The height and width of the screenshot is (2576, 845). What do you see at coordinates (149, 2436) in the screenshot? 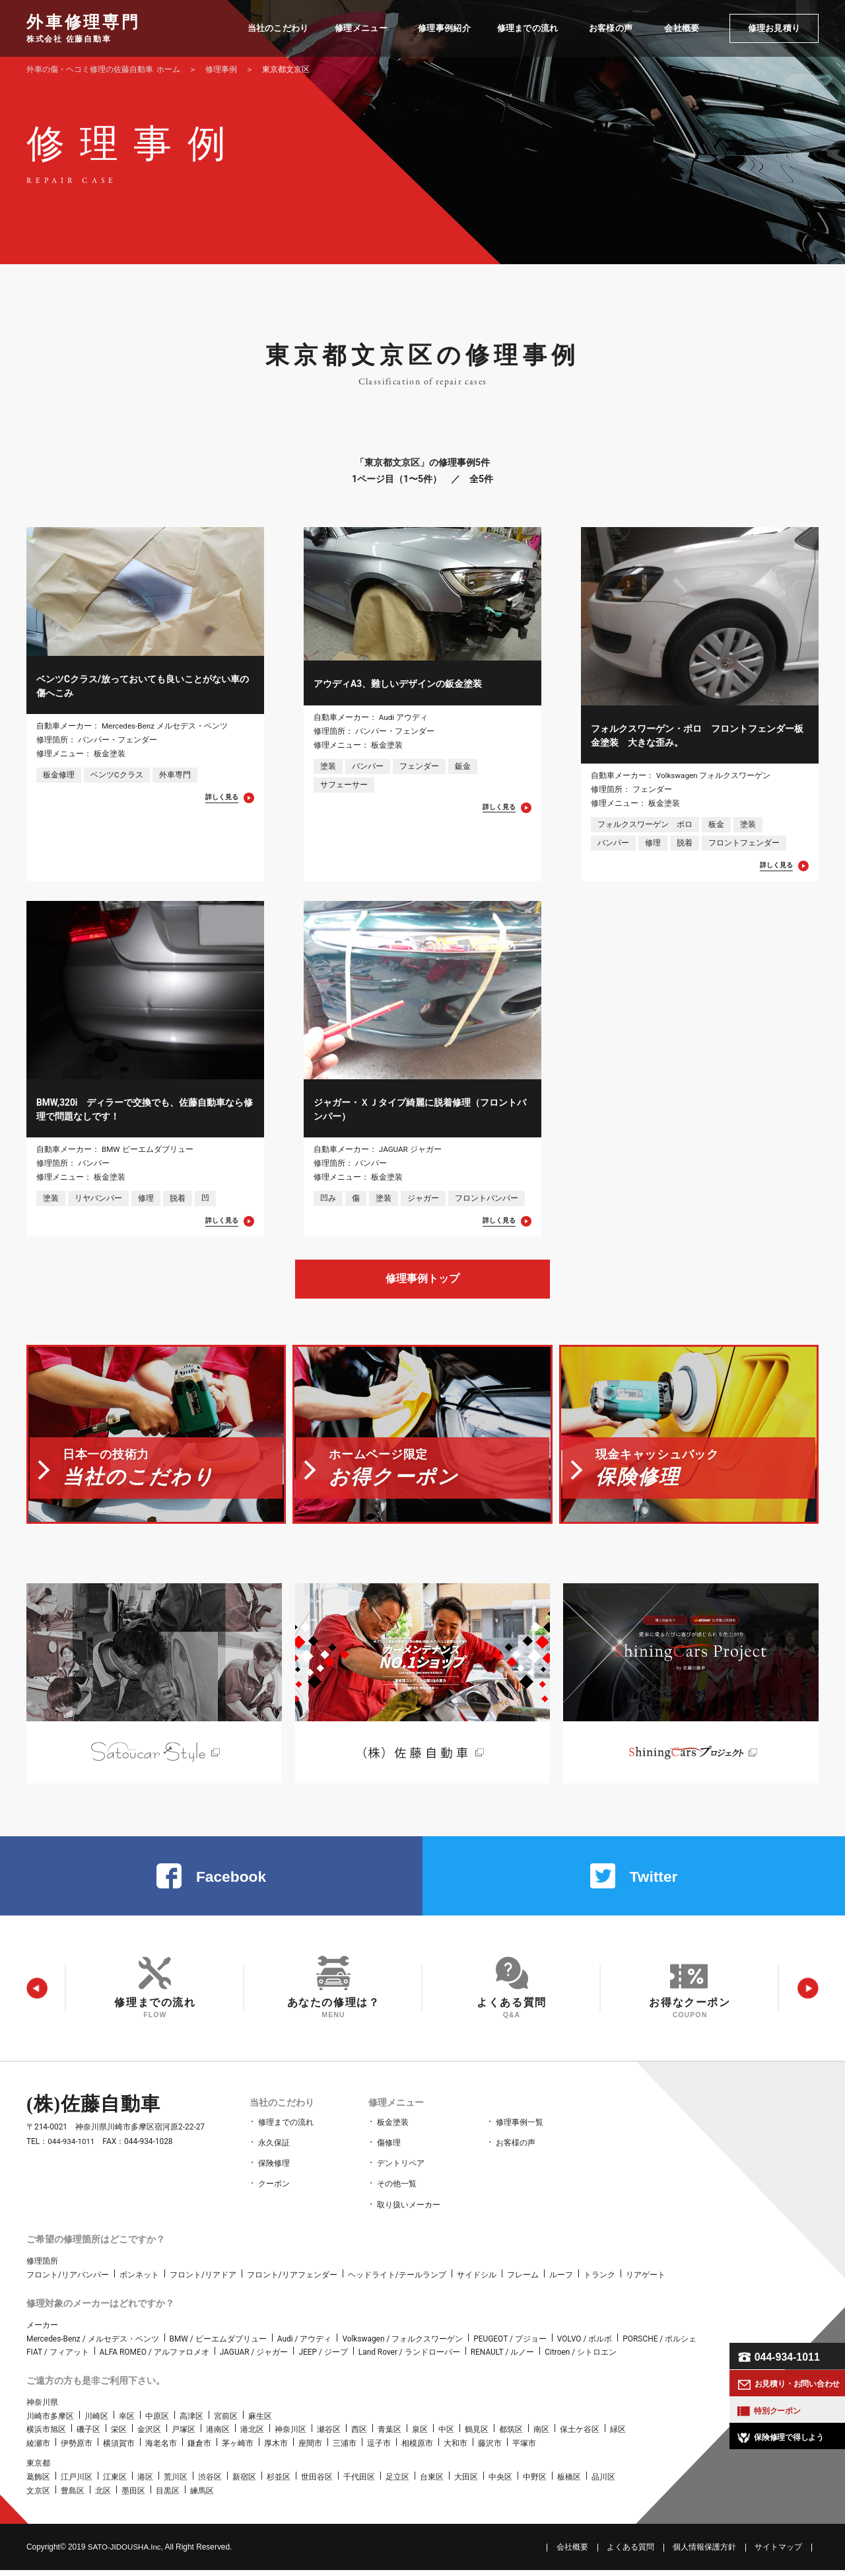
I see `金沢区` at bounding box center [149, 2436].